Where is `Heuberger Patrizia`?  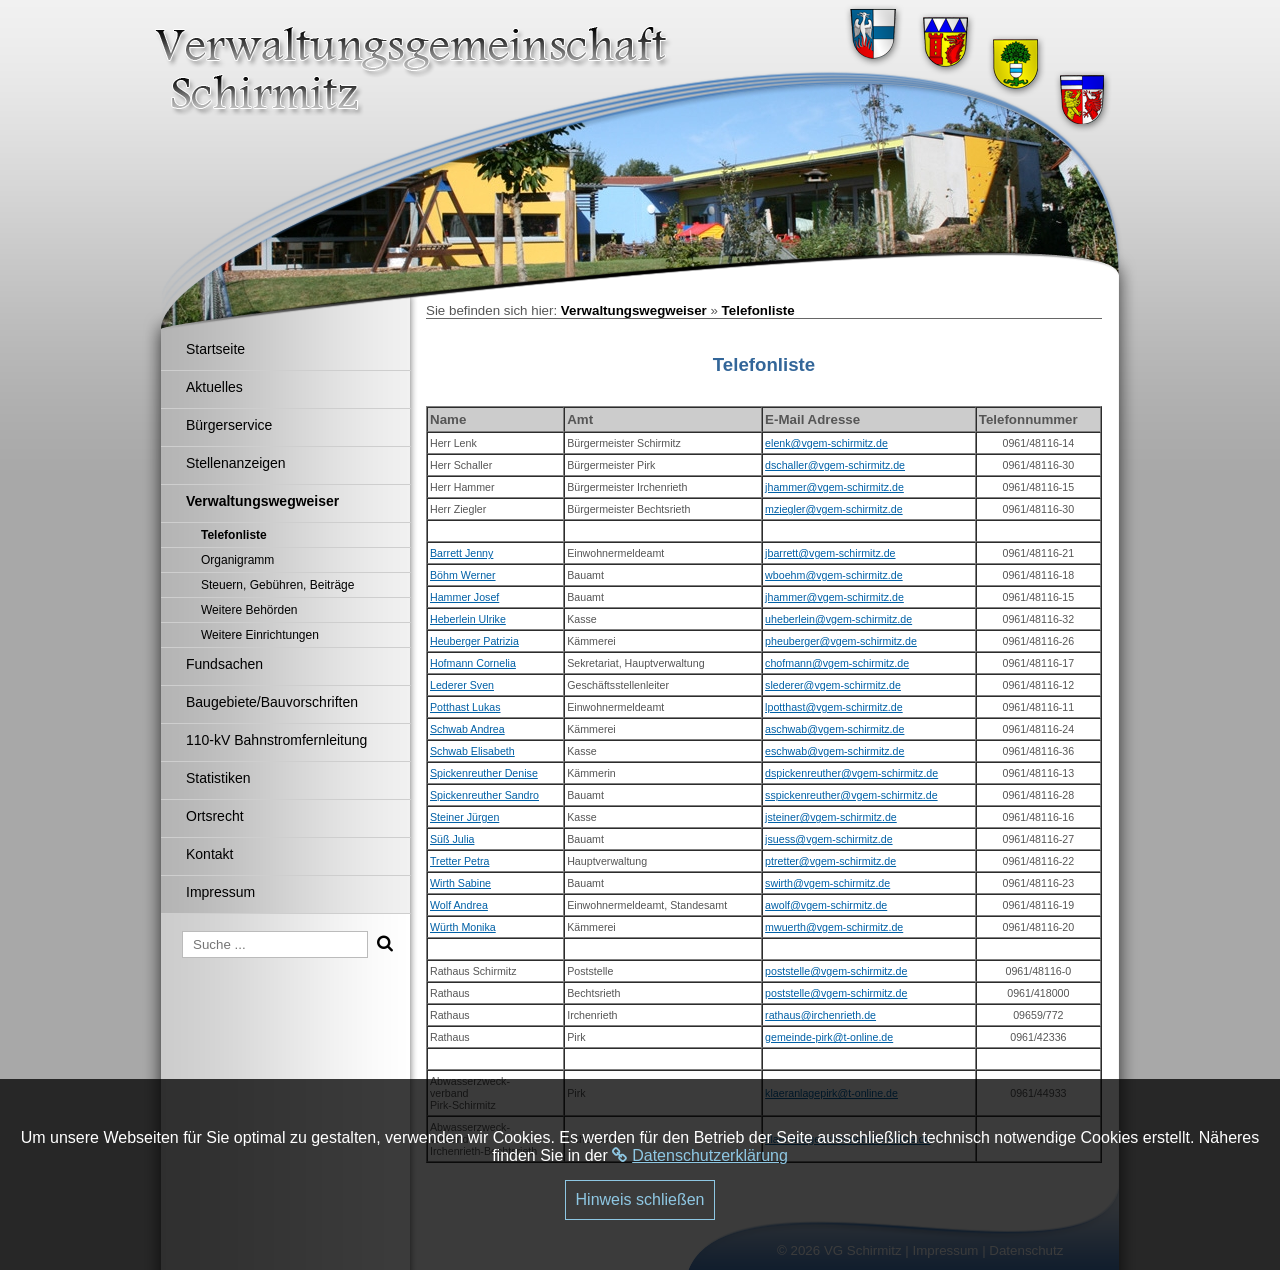 Heuberger Patrizia is located at coordinates (474, 641).